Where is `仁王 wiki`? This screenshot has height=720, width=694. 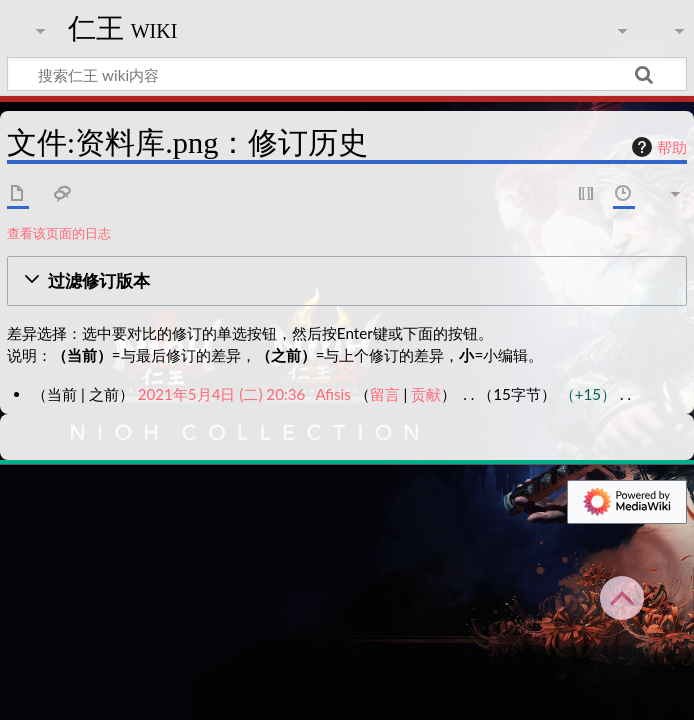 仁王 wiki is located at coordinates (123, 29).